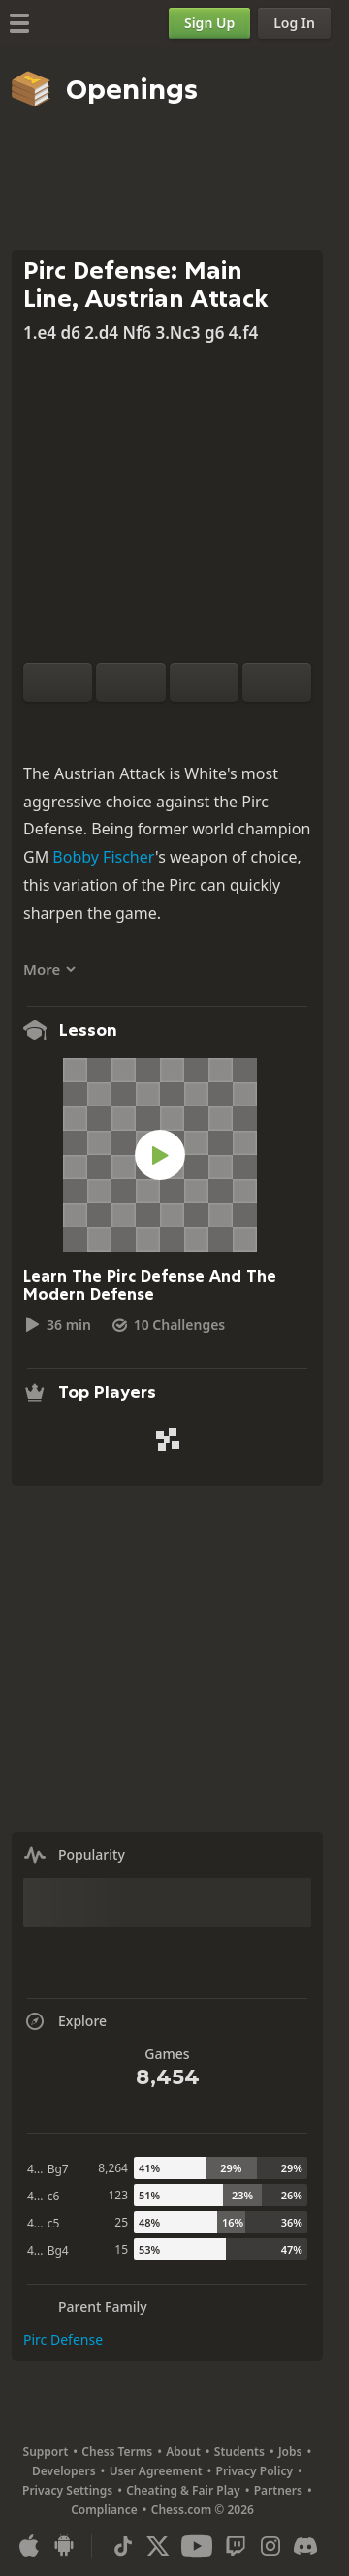 The width and height of the screenshot is (349, 2576). Describe the element at coordinates (278, 2490) in the screenshot. I see `Partners` at that location.